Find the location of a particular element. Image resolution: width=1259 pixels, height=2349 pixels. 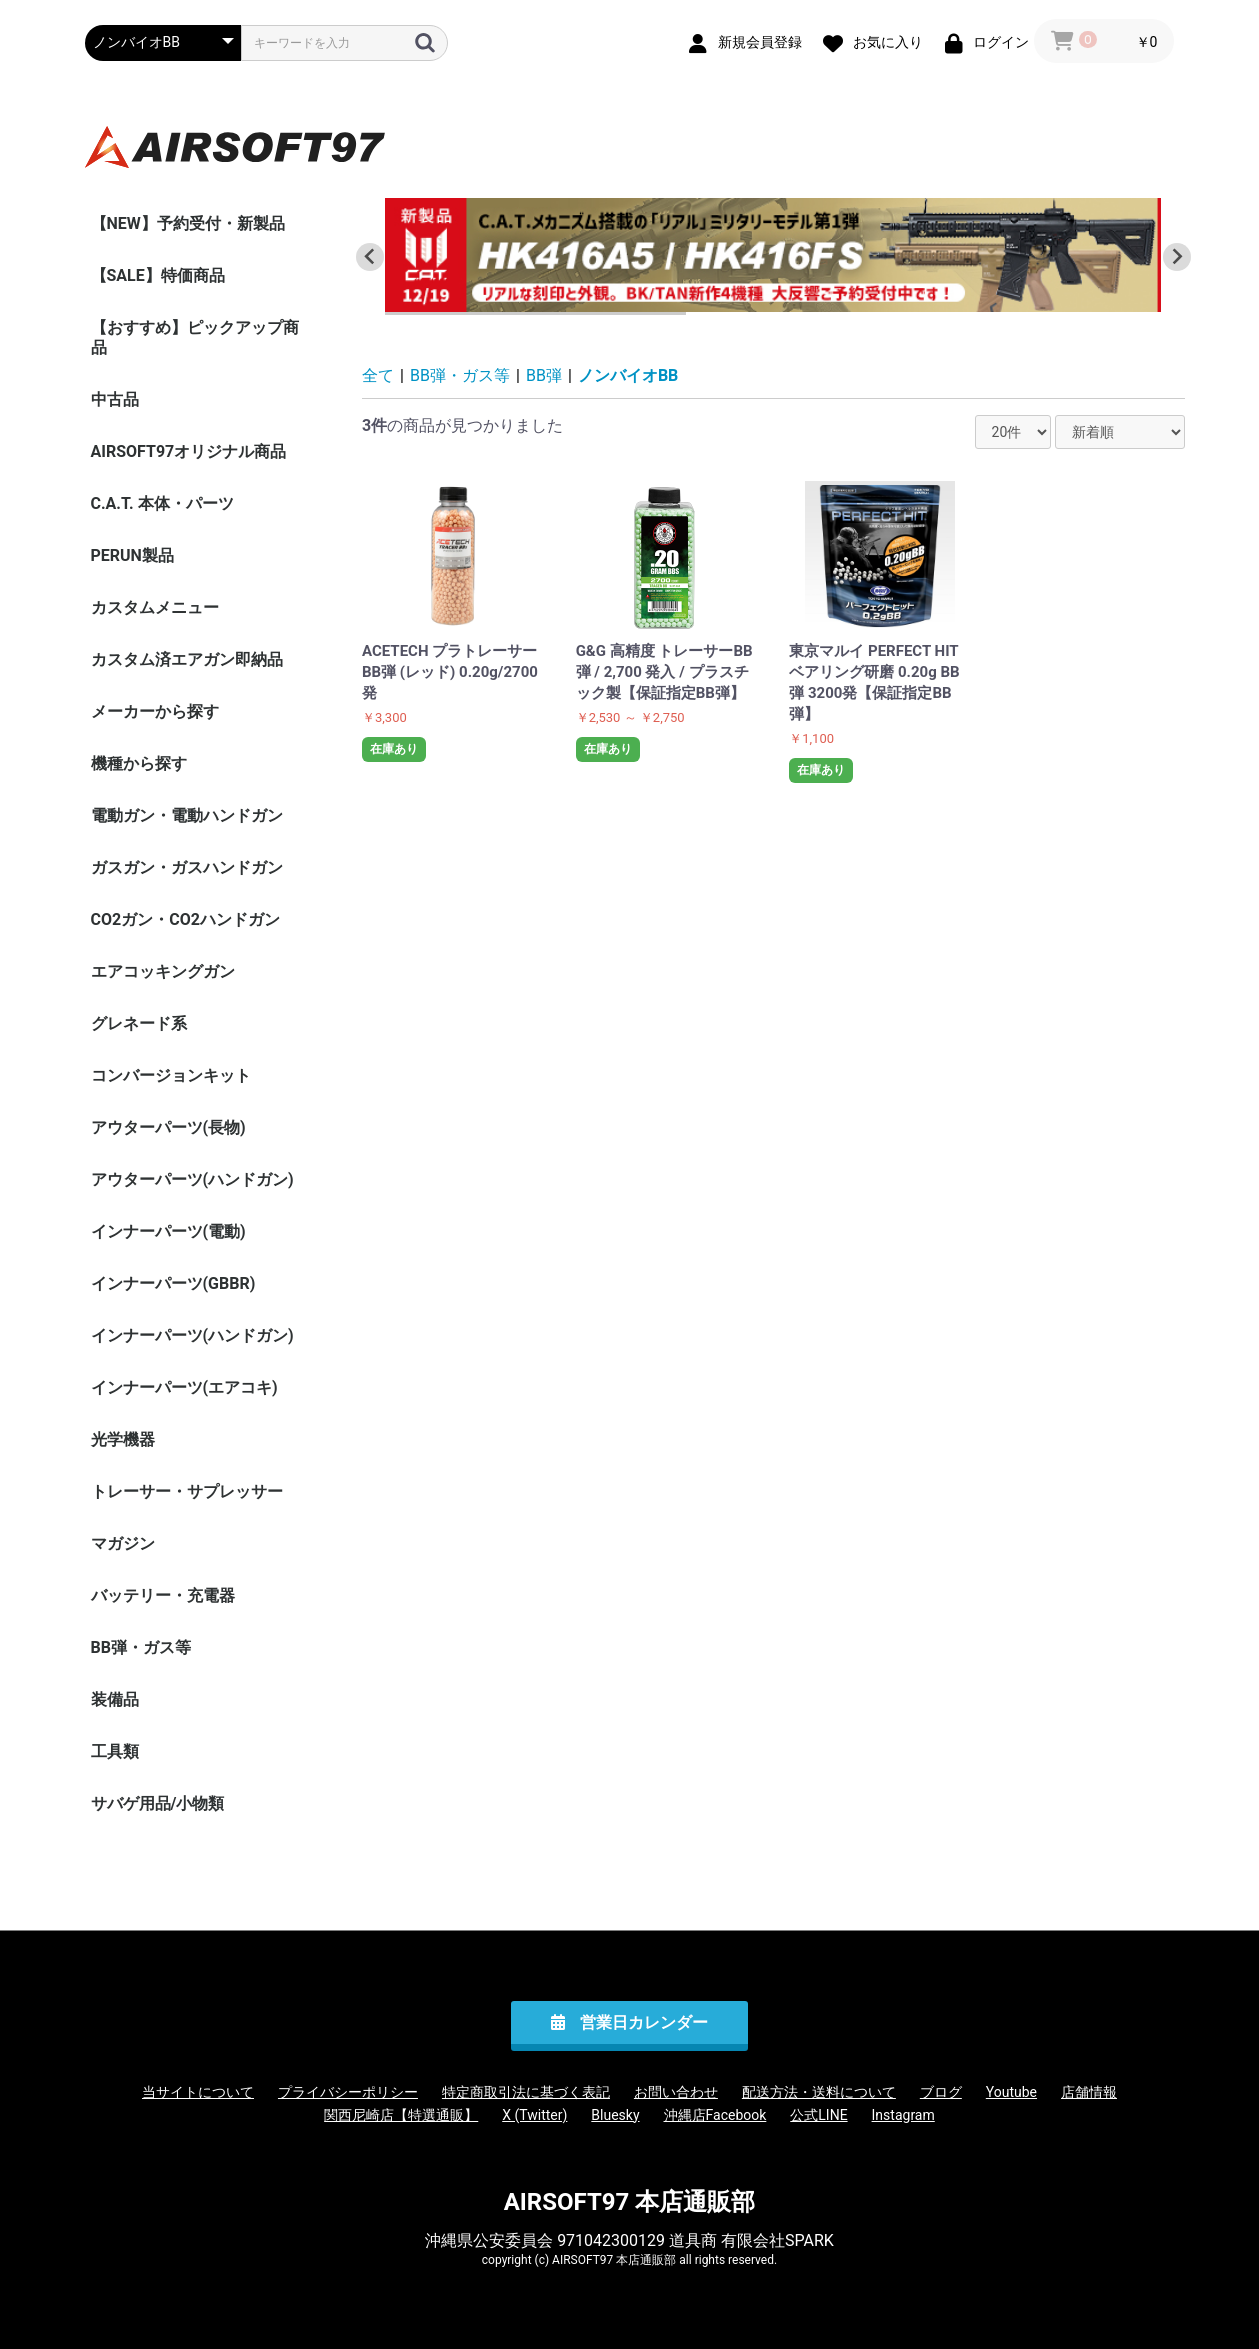

AIRSOFT97 本店通販部 is located at coordinates (630, 2202).